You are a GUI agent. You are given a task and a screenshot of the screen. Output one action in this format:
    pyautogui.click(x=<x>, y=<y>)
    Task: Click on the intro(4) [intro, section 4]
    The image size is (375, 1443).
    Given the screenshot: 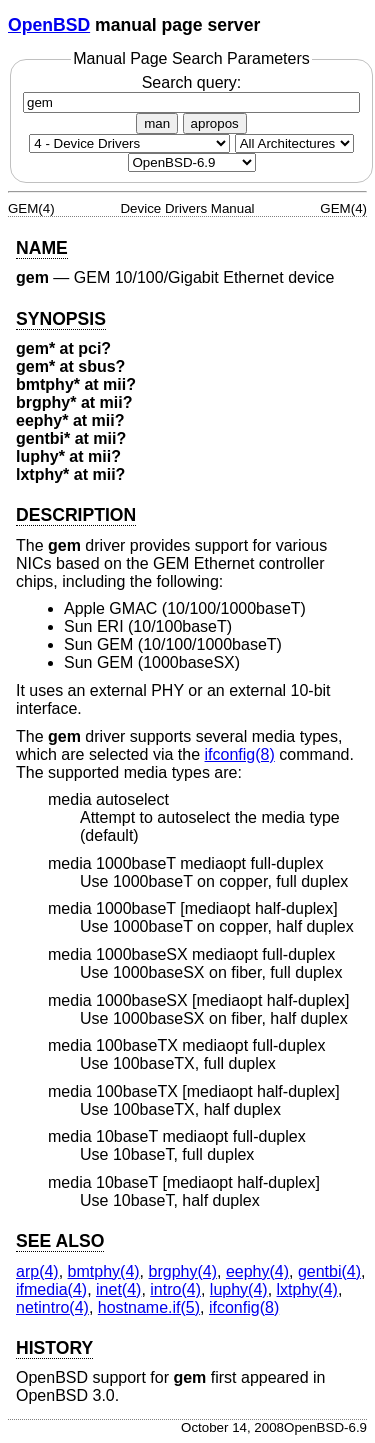 What is the action you would take?
    pyautogui.click(x=175, y=1289)
    